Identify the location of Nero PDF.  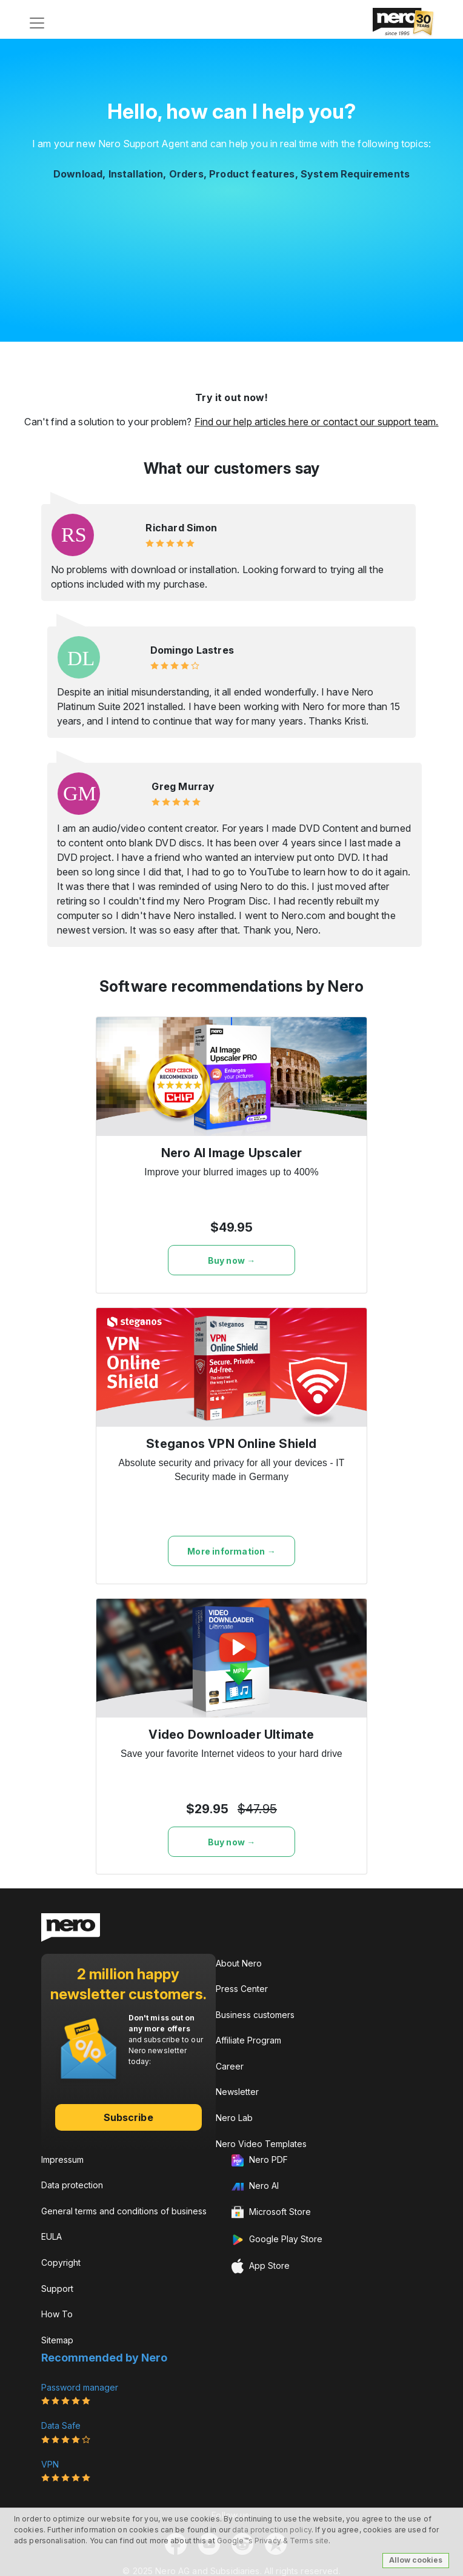
(260, 2160).